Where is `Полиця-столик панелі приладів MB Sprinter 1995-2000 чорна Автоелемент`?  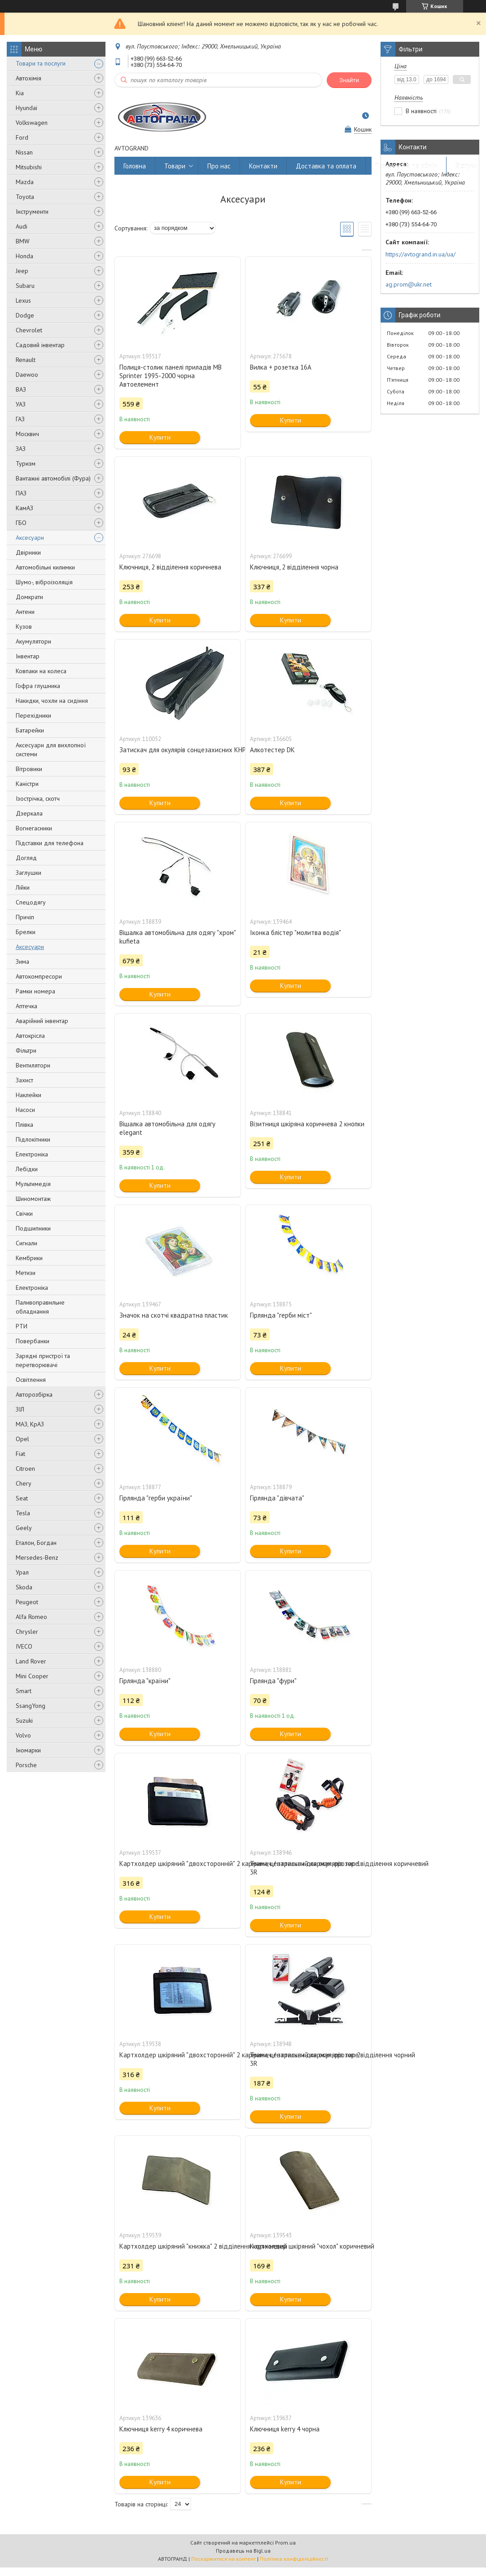 Полиця-столик панелі приладів MB Sprinter 1995-2000 чорна Автоелемент is located at coordinates (170, 375).